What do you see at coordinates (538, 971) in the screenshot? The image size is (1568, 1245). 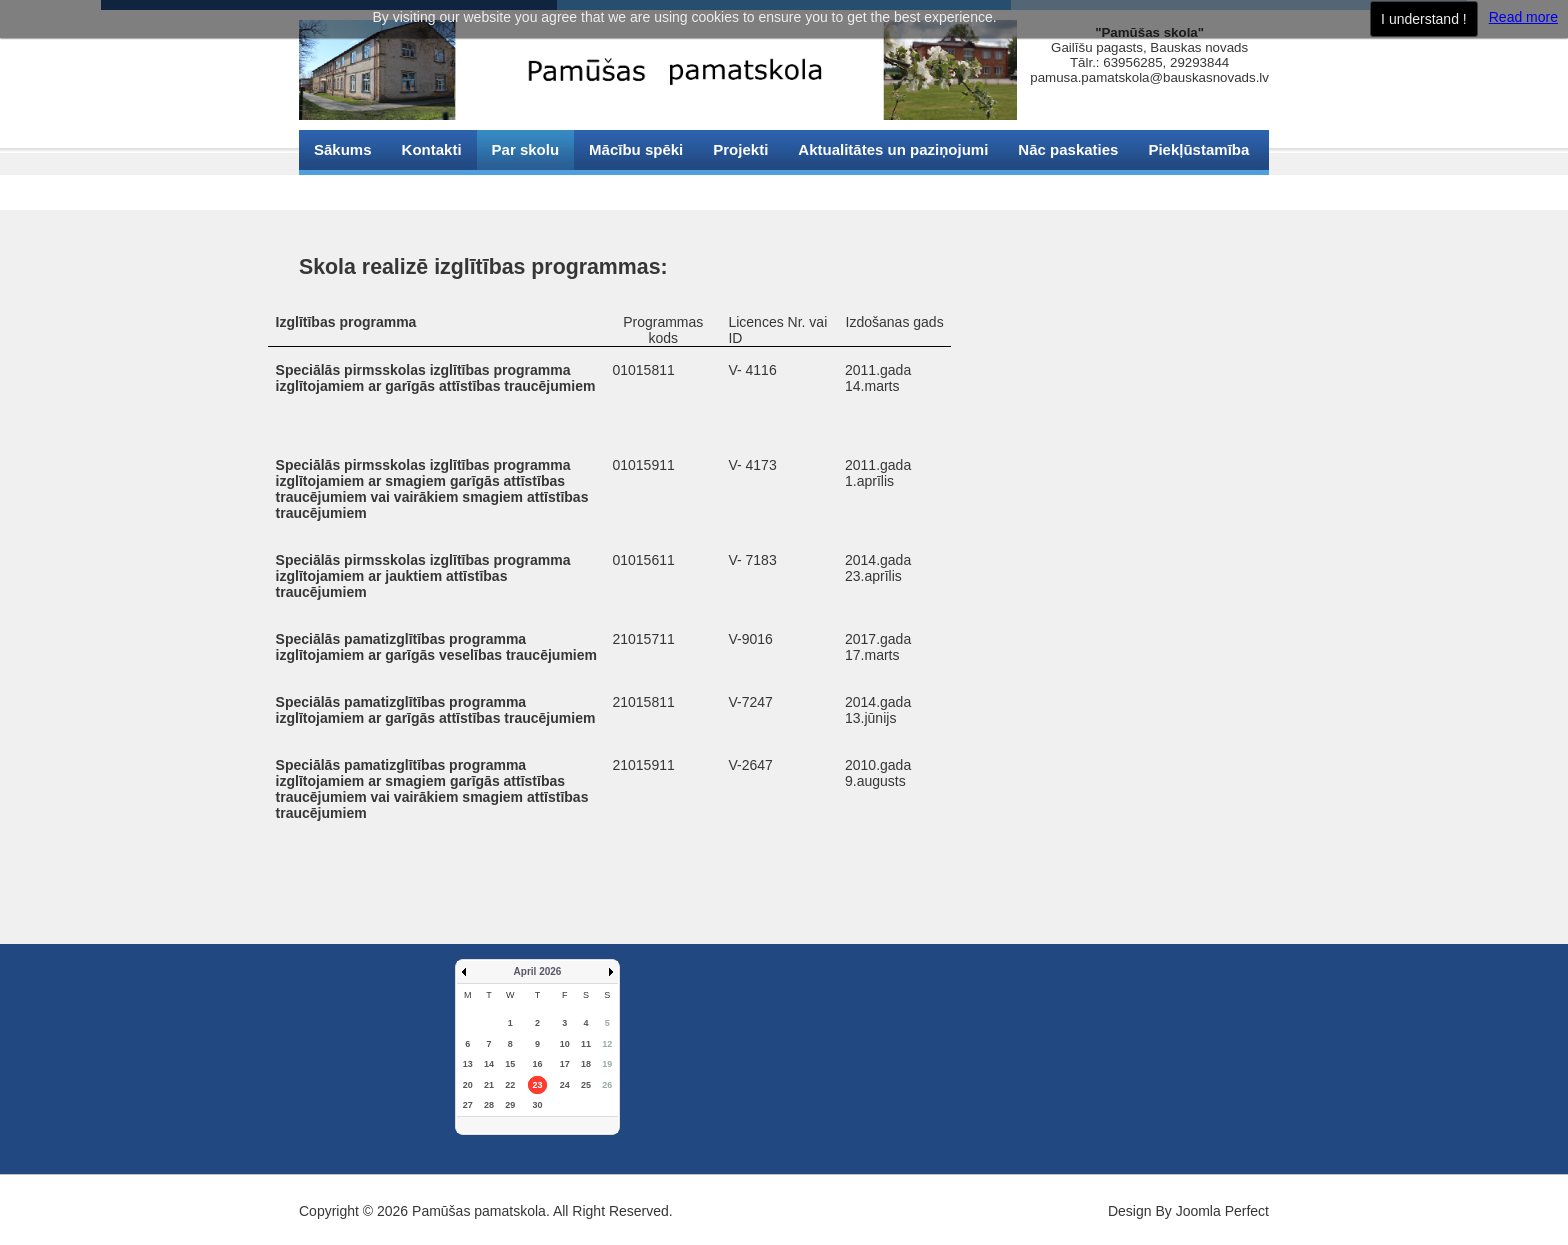 I see `April 2026` at bounding box center [538, 971].